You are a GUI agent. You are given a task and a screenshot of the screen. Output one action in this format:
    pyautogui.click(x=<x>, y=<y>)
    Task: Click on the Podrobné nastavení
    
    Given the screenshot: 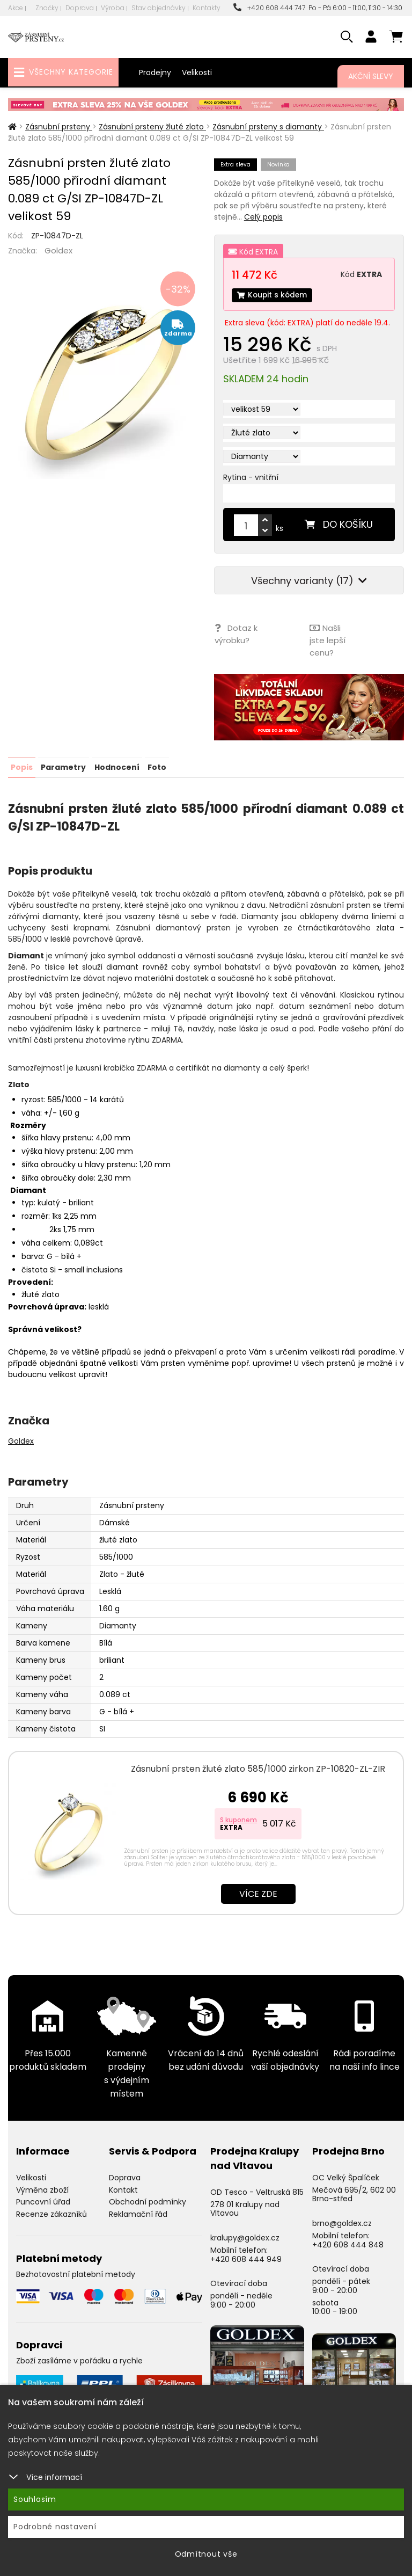 What is the action you would take?
    pyautogui.click(x=55, y=2526)
    